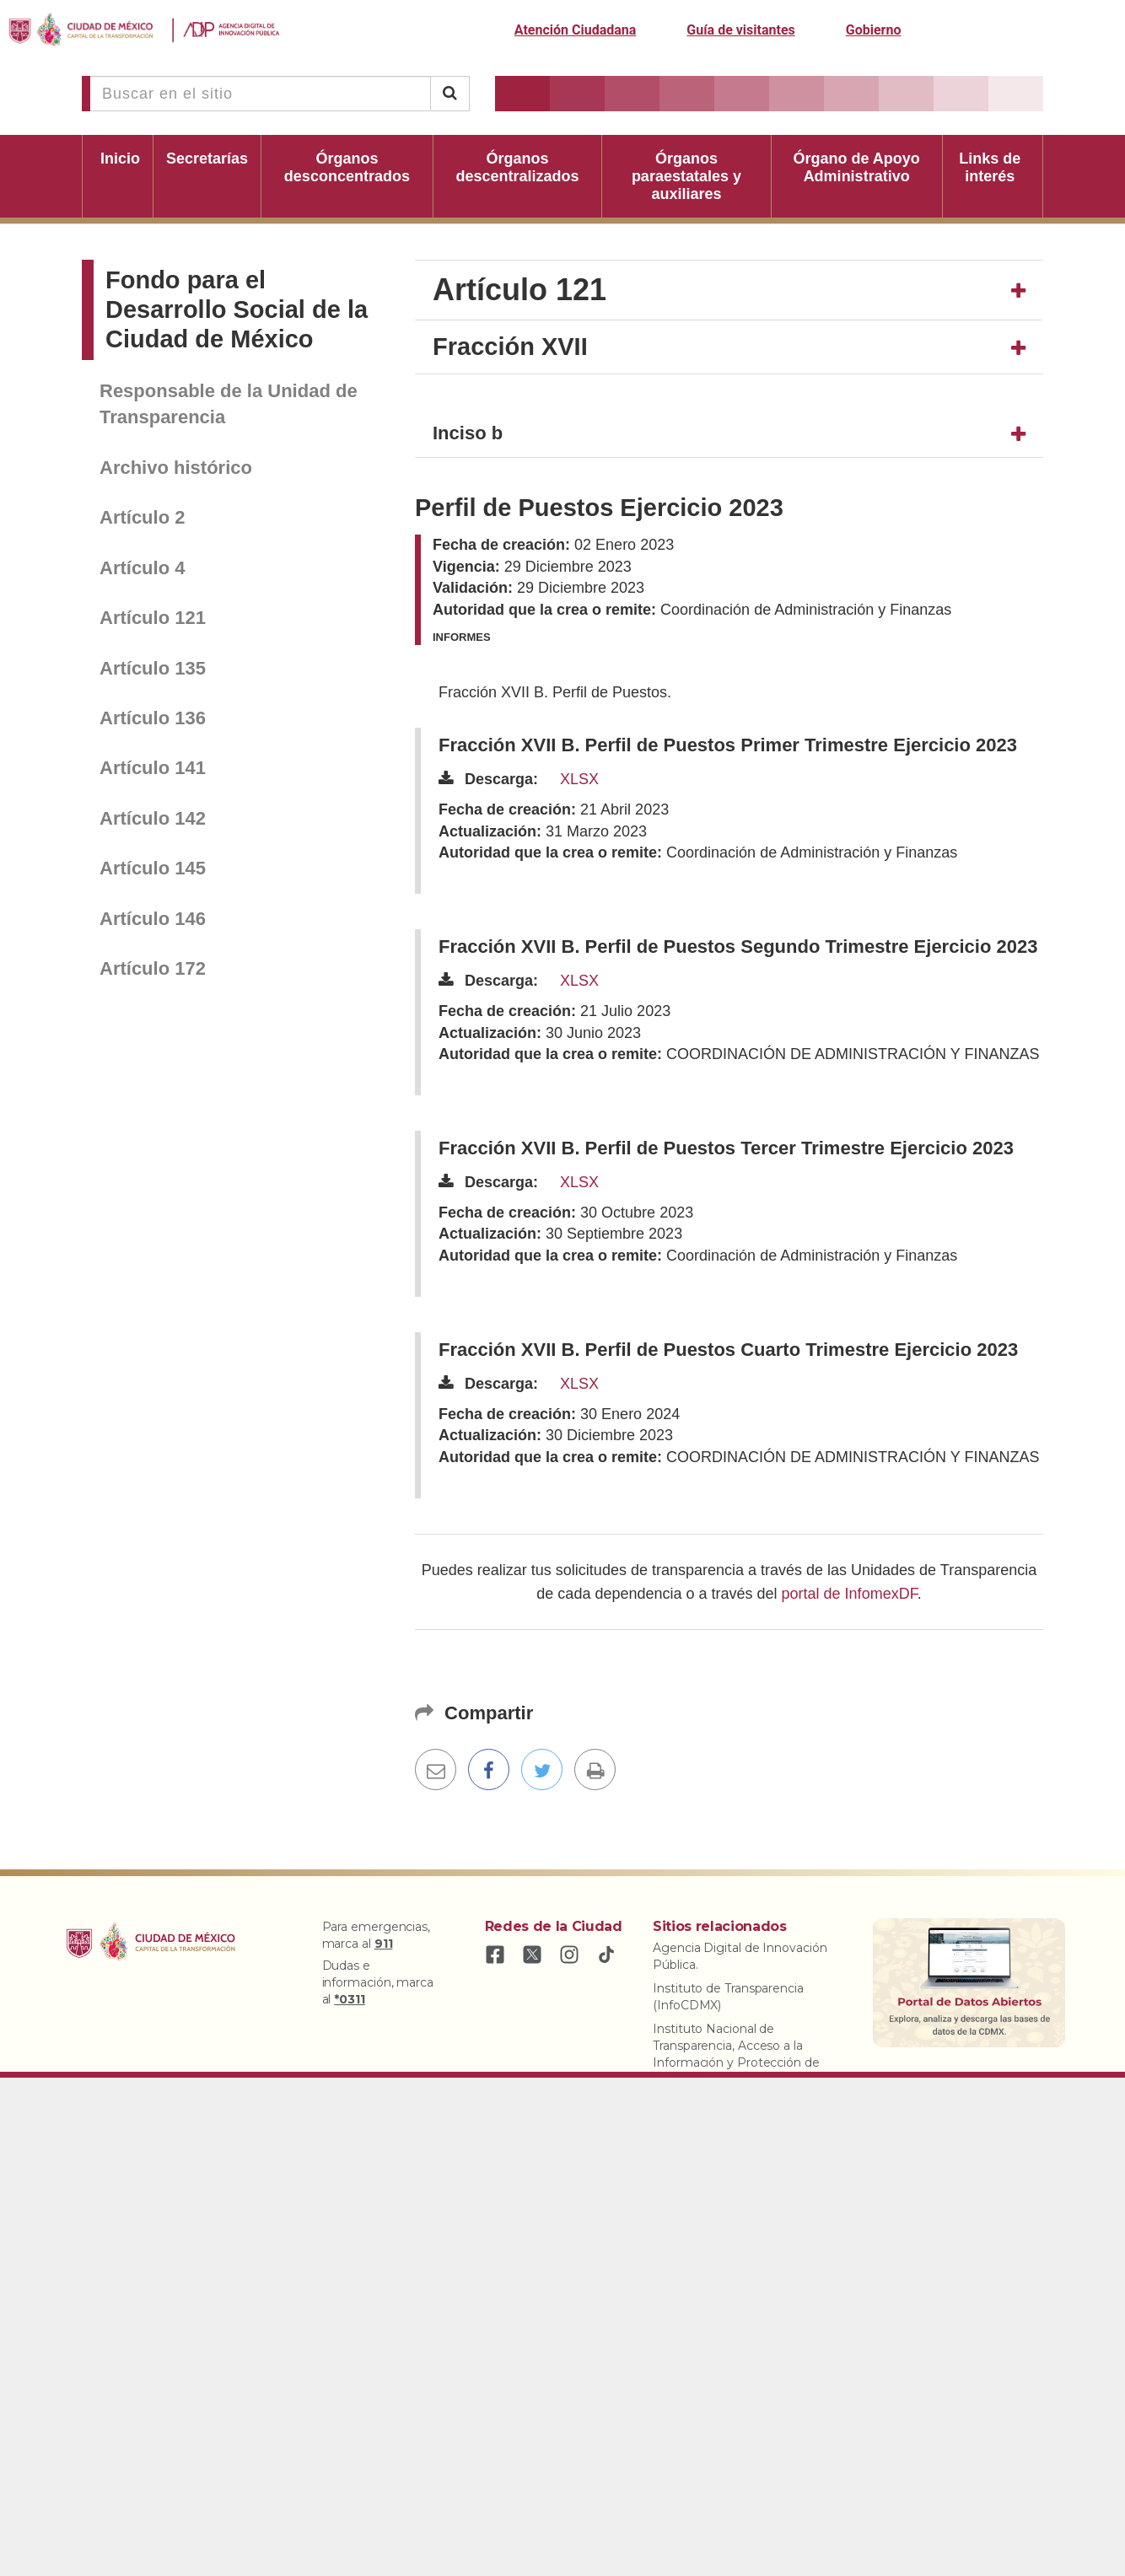 The image size is (1125, 2576). Describe the element at coordinates (153, 767) in the screenshot. I see `Artículo 141` at that location.